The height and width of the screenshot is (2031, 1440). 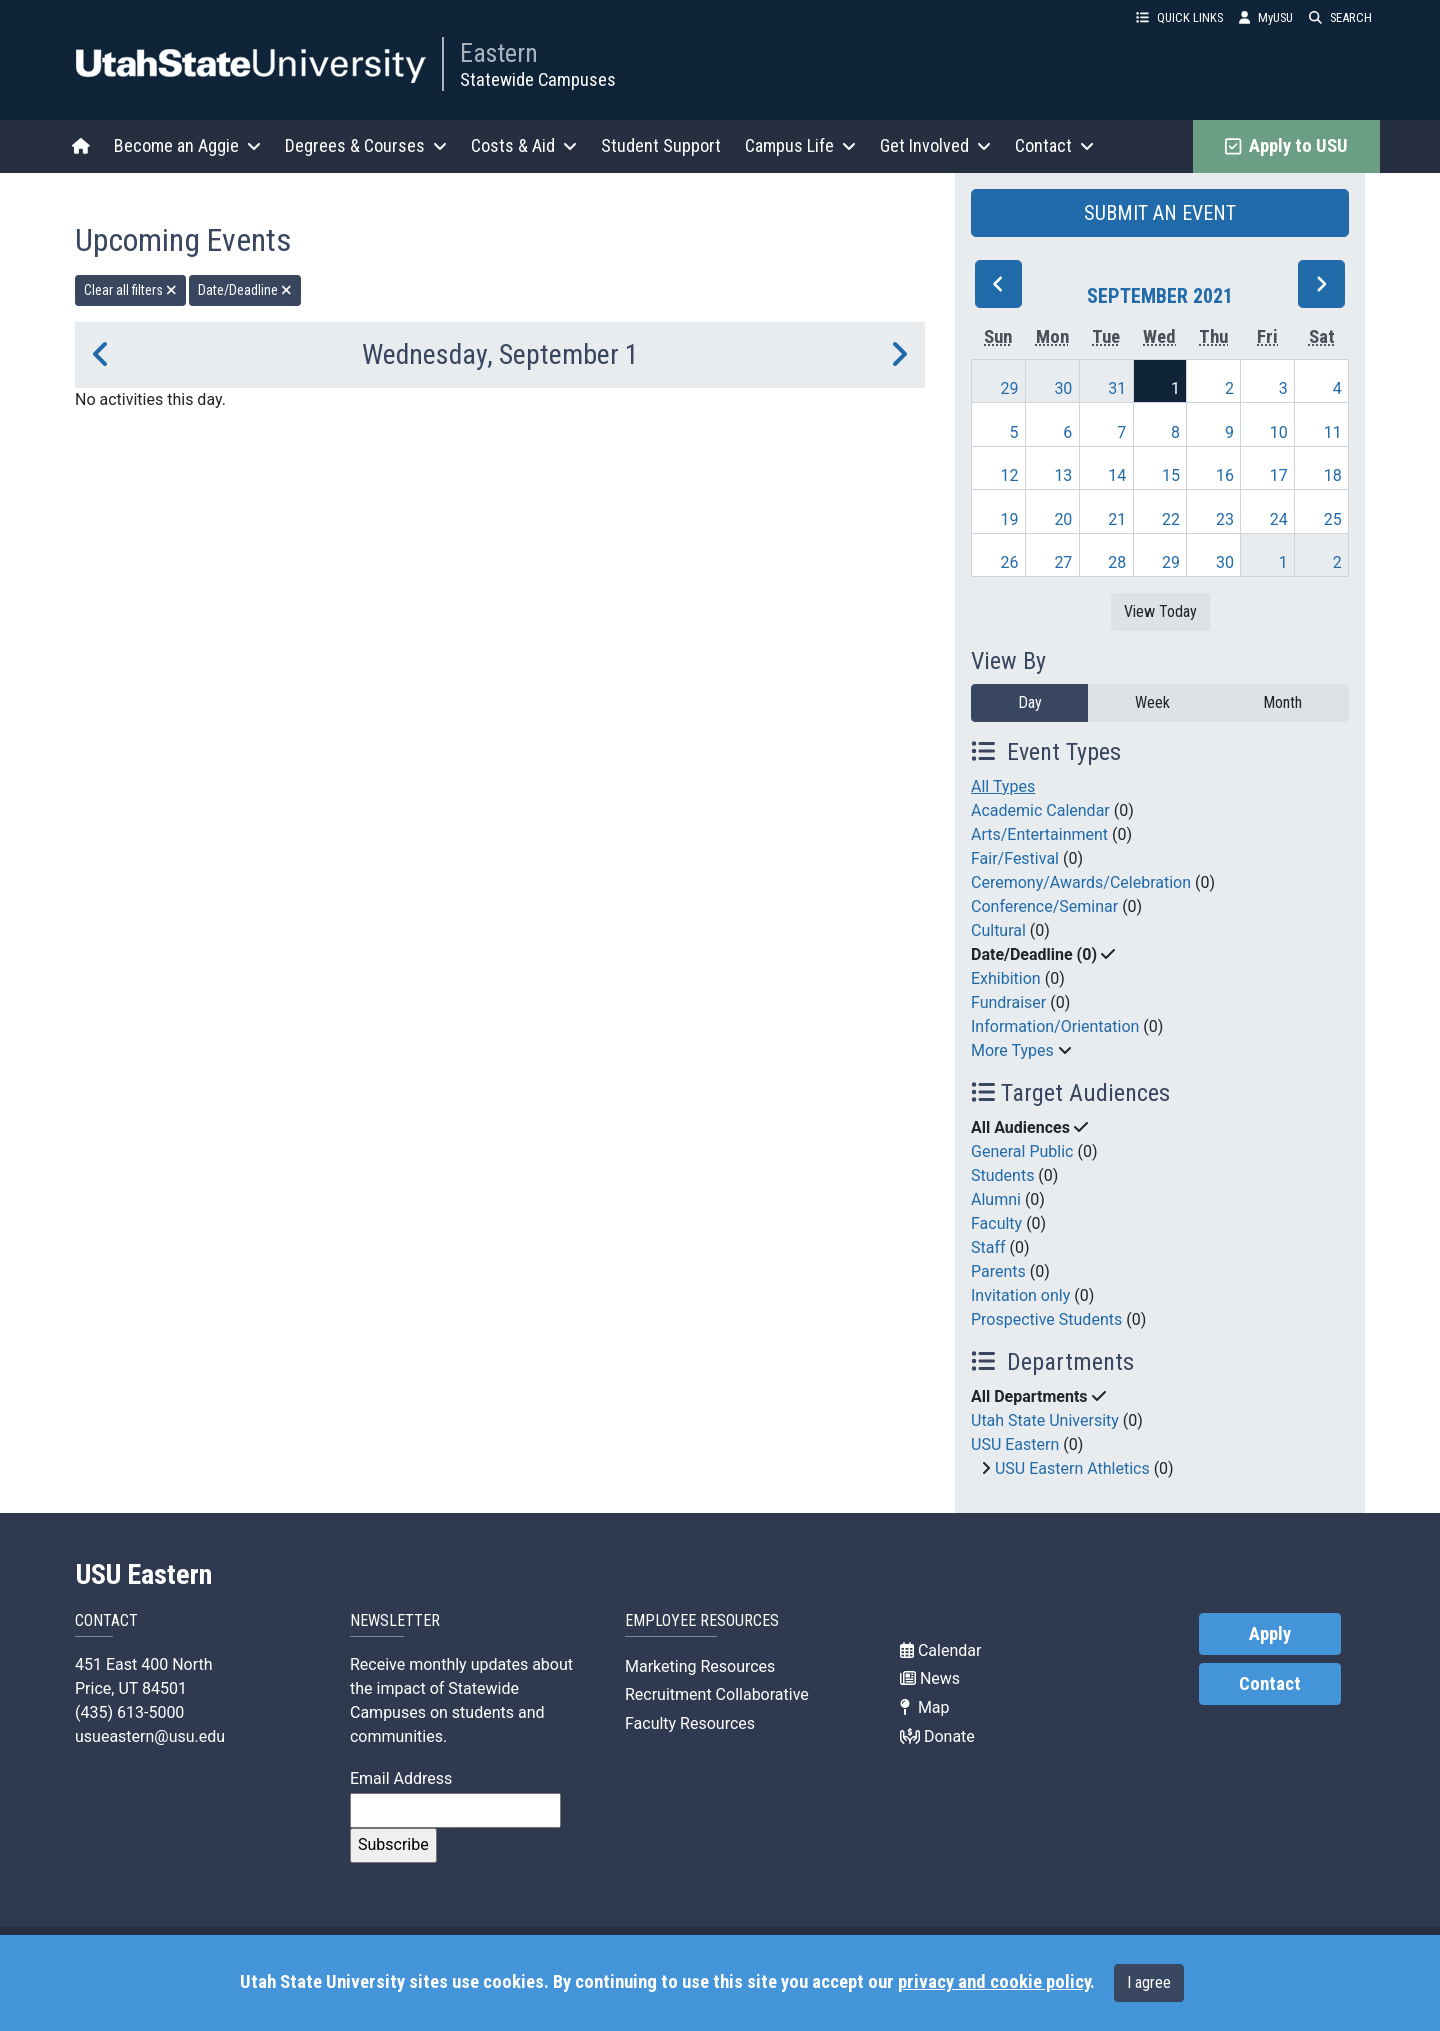 What do you see at coordinates (1006, 978) in the screenshot?
I see `Exhibition` at bounding box center [1006, 978].